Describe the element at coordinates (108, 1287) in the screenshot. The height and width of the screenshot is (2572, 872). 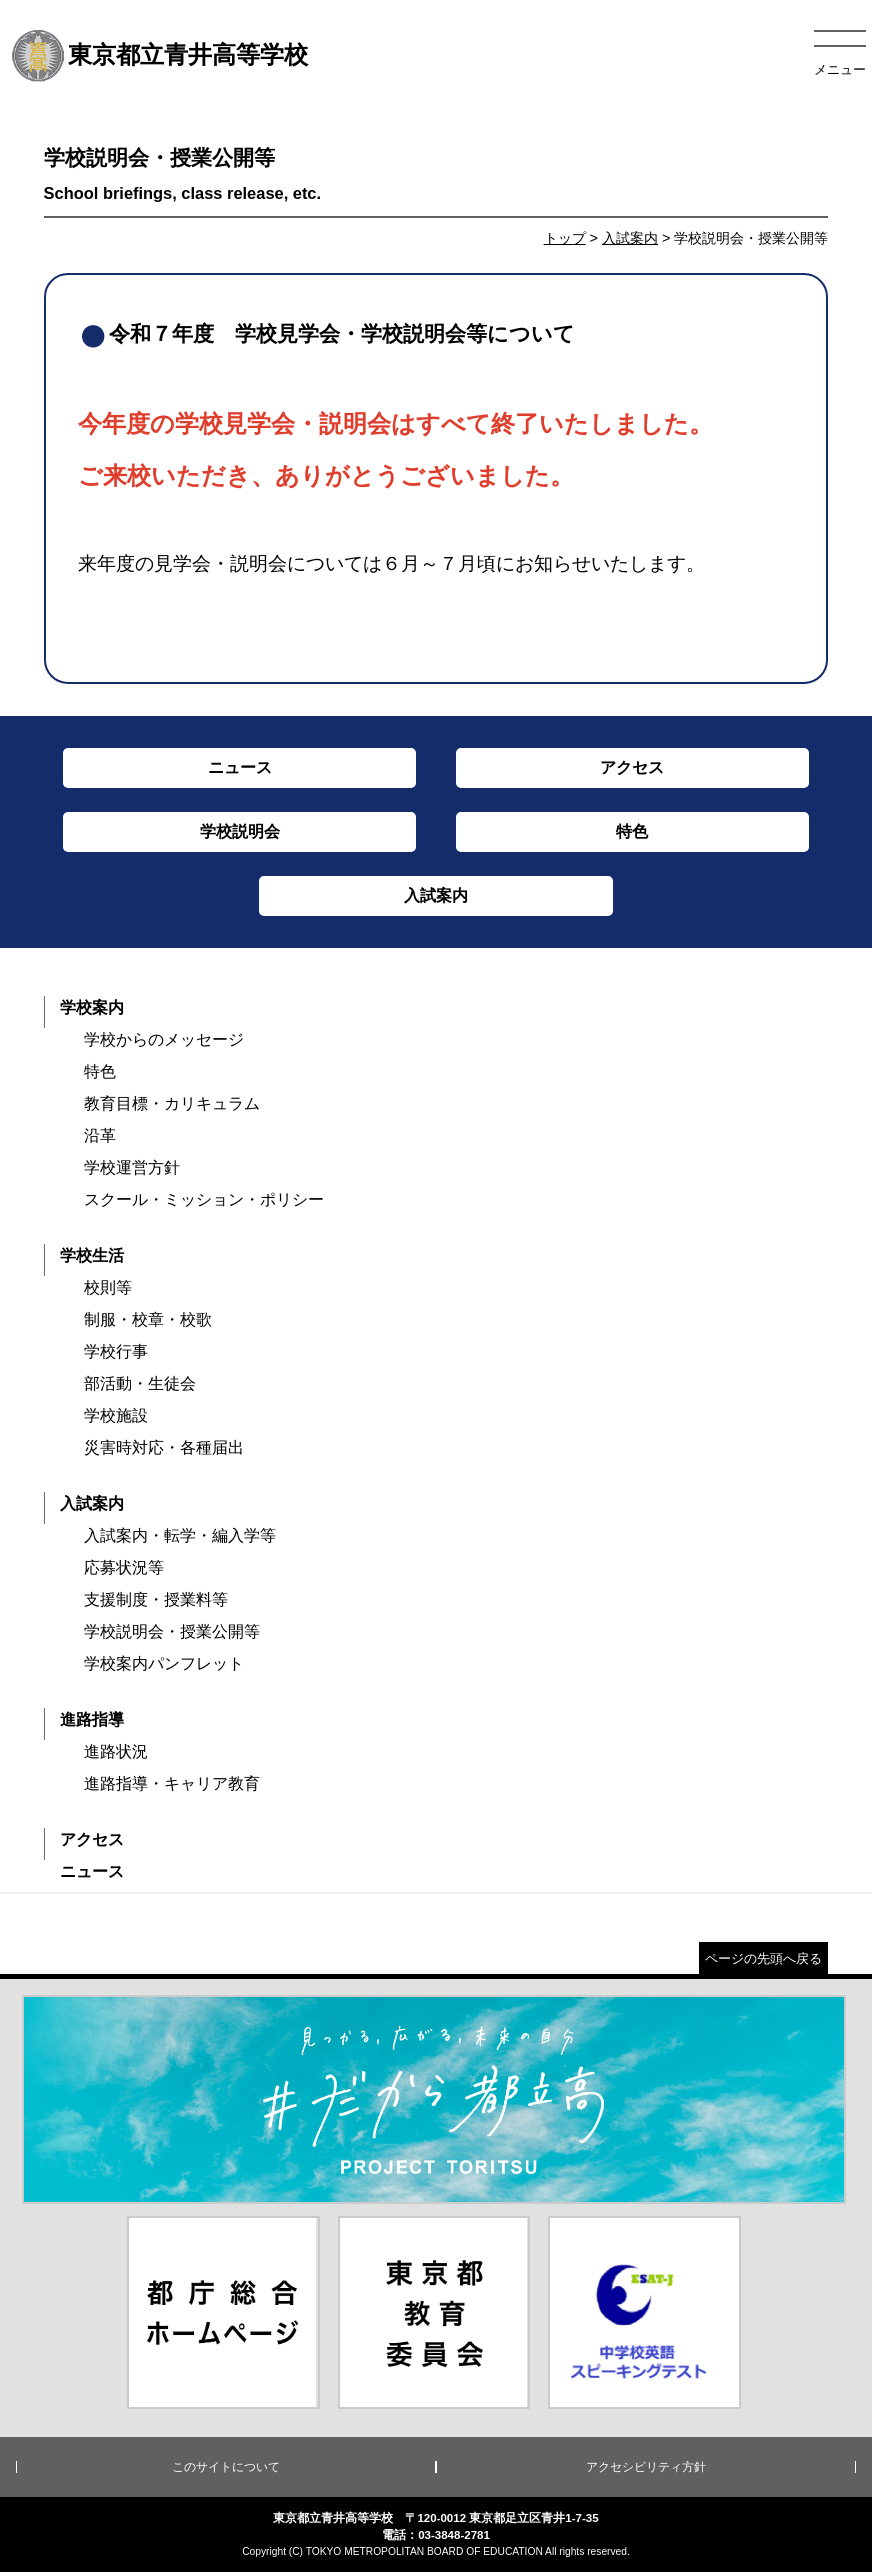
I see `校則等` at that location.